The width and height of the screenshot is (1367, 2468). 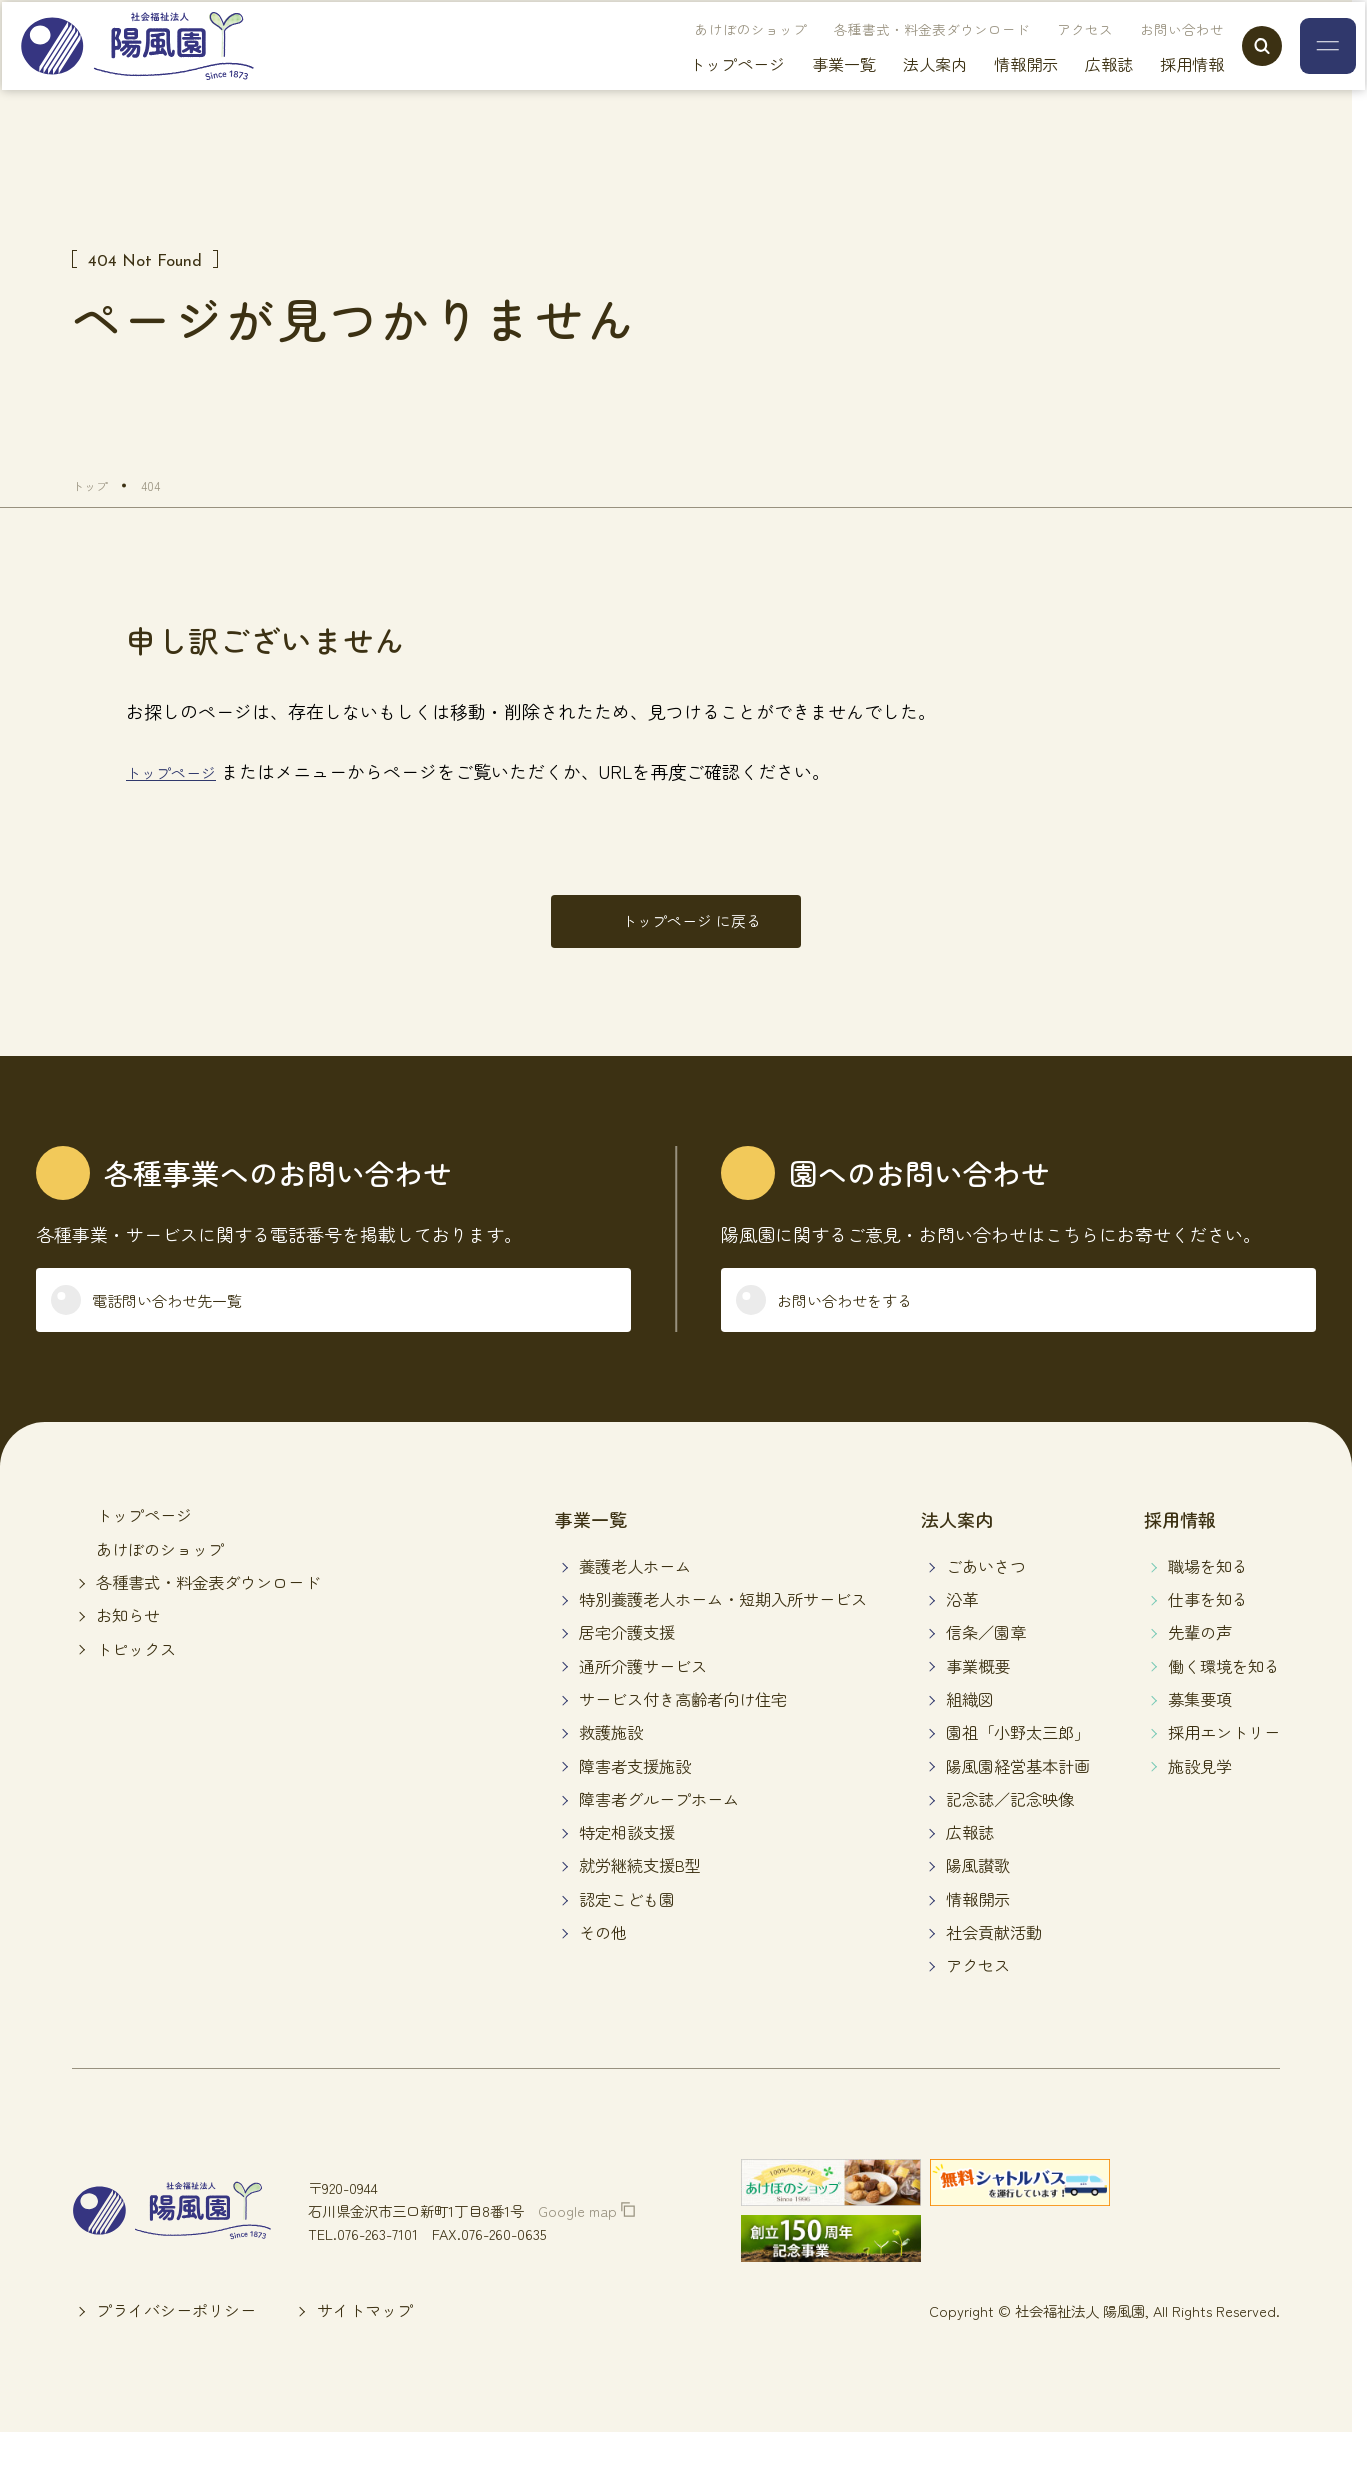 What do you see at coordinates (611, 1765) in the screenshot?
I see `救護施設` at bounding box center [611, 1765].